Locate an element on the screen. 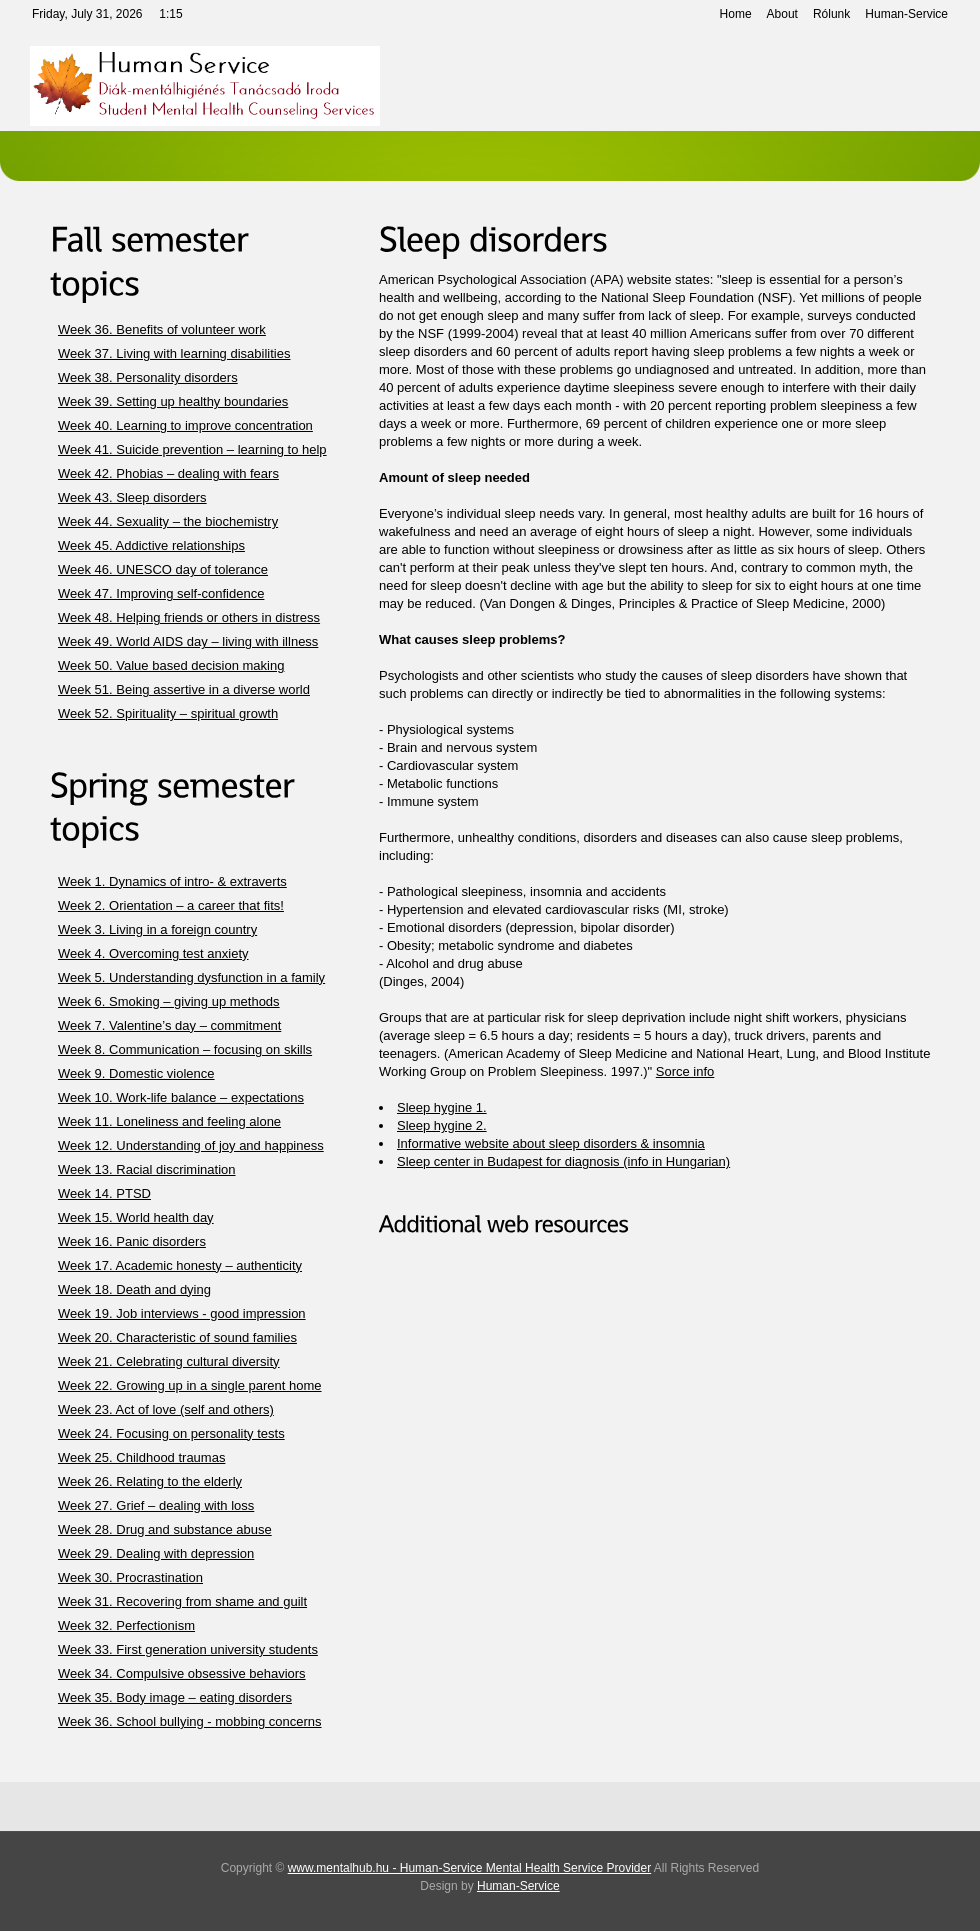 This screenshot has width=980, height=1931. Week 28. Drug and substance abuse is located at coordinates (165, 1529).